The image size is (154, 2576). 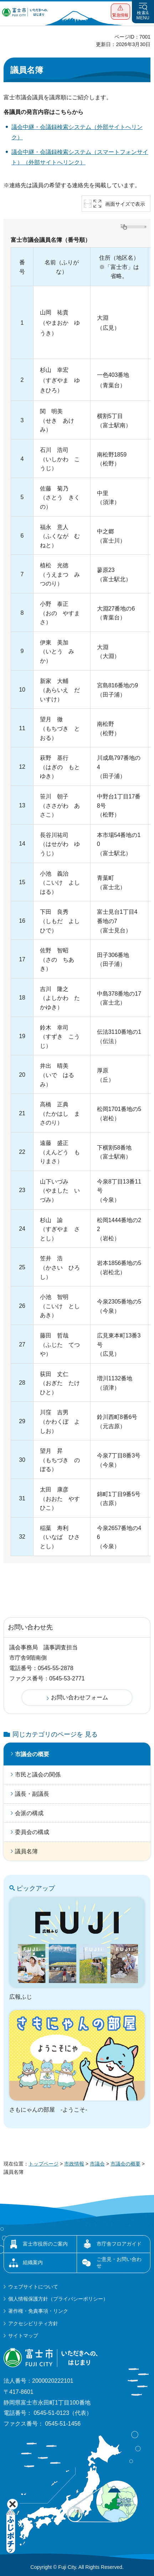 I want to click on 個人情報保護方針（プライバシーポリシー）, so click(x=58, y=2299).